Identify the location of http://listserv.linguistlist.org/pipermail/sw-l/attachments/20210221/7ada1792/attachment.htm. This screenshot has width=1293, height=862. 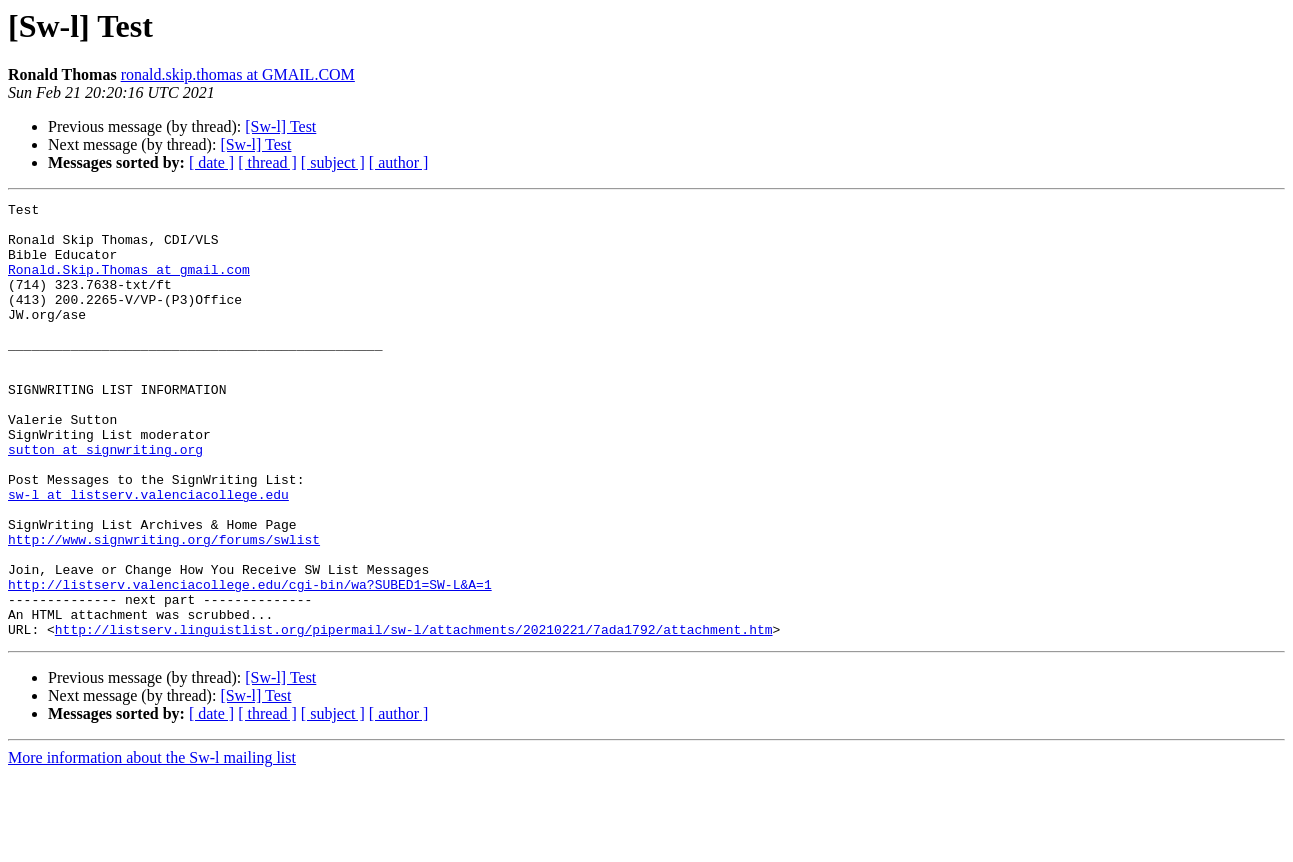
(414, 716).